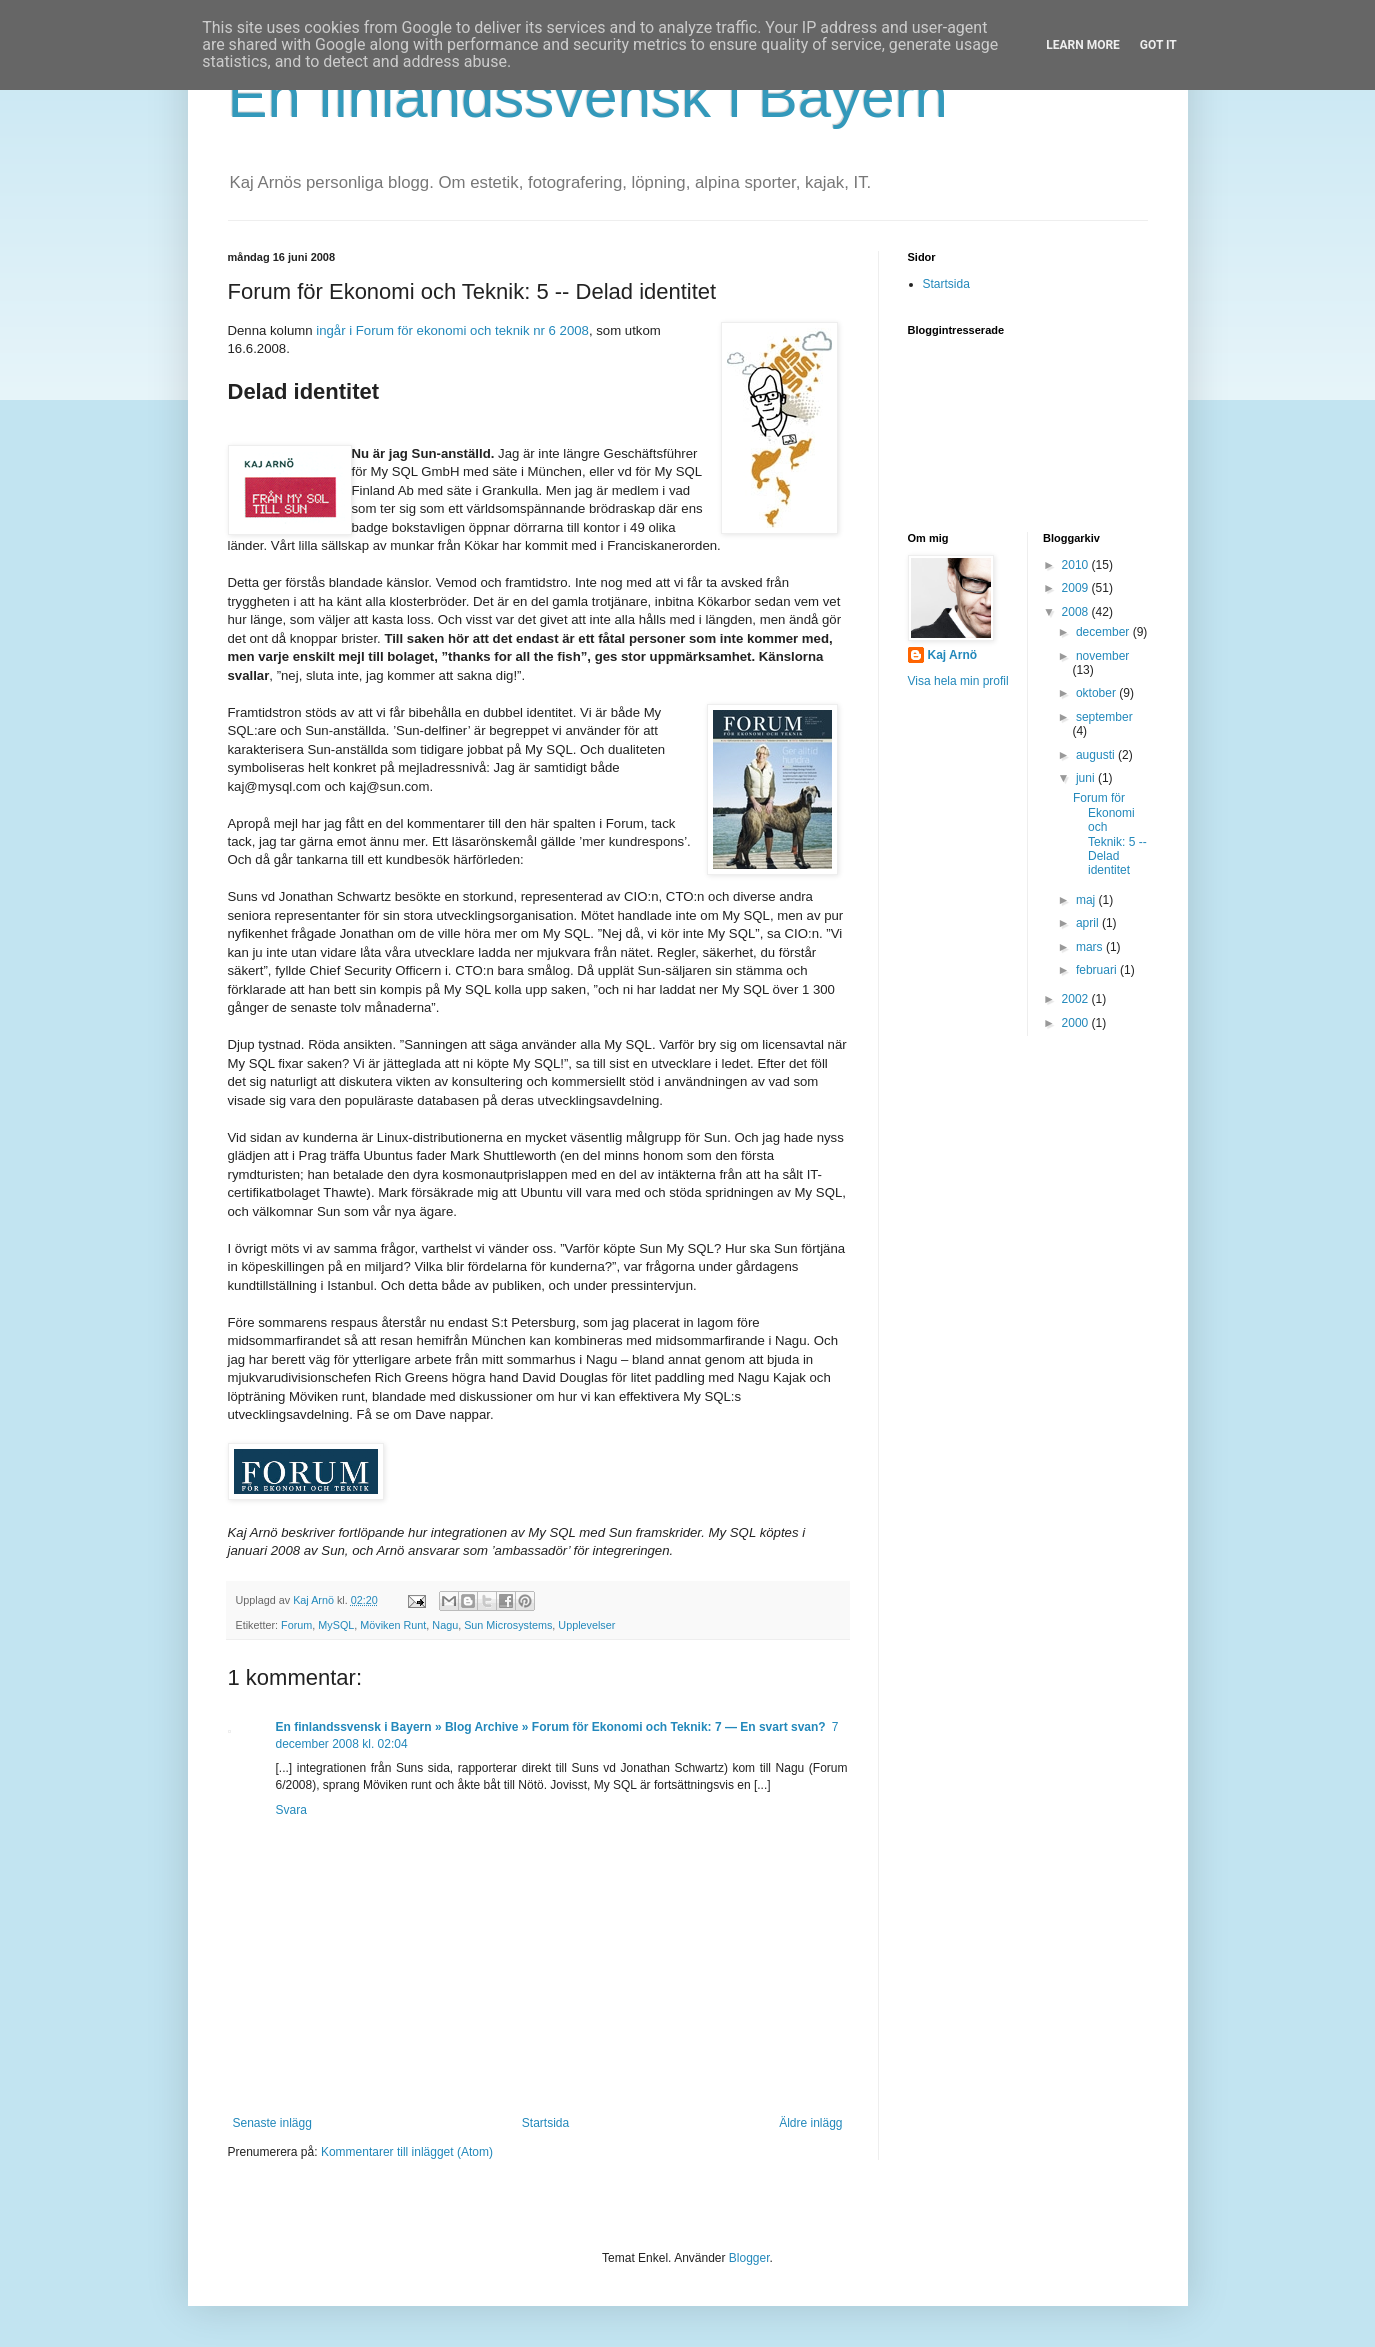  What do you see at coordinates (1110, 834) in the screenshot?
I see `Forum för Ekonomi och Teknik: 5 -- Delad identitet` at bounding box center [1110, 834].